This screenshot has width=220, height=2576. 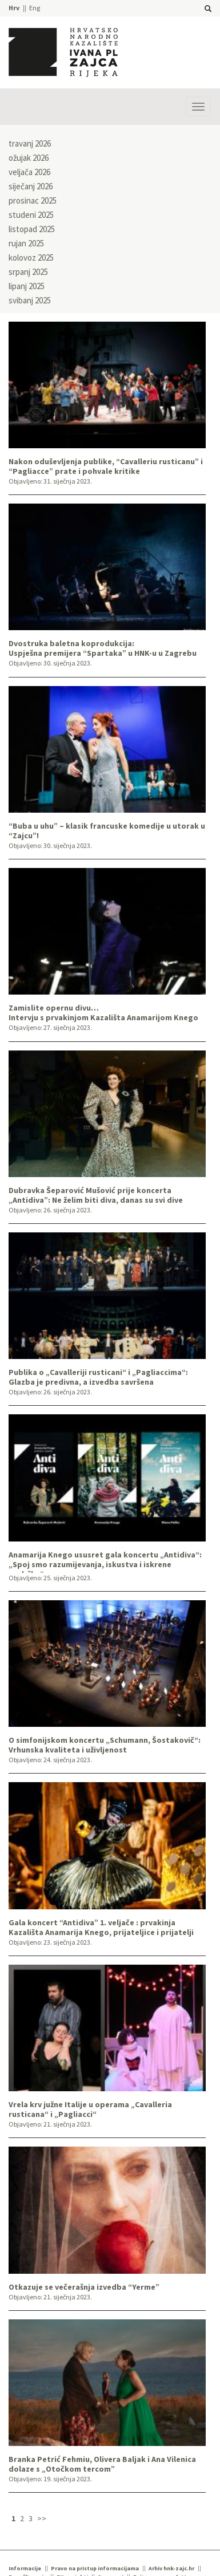 I want to click on >>, so click(x=41, y=2518).